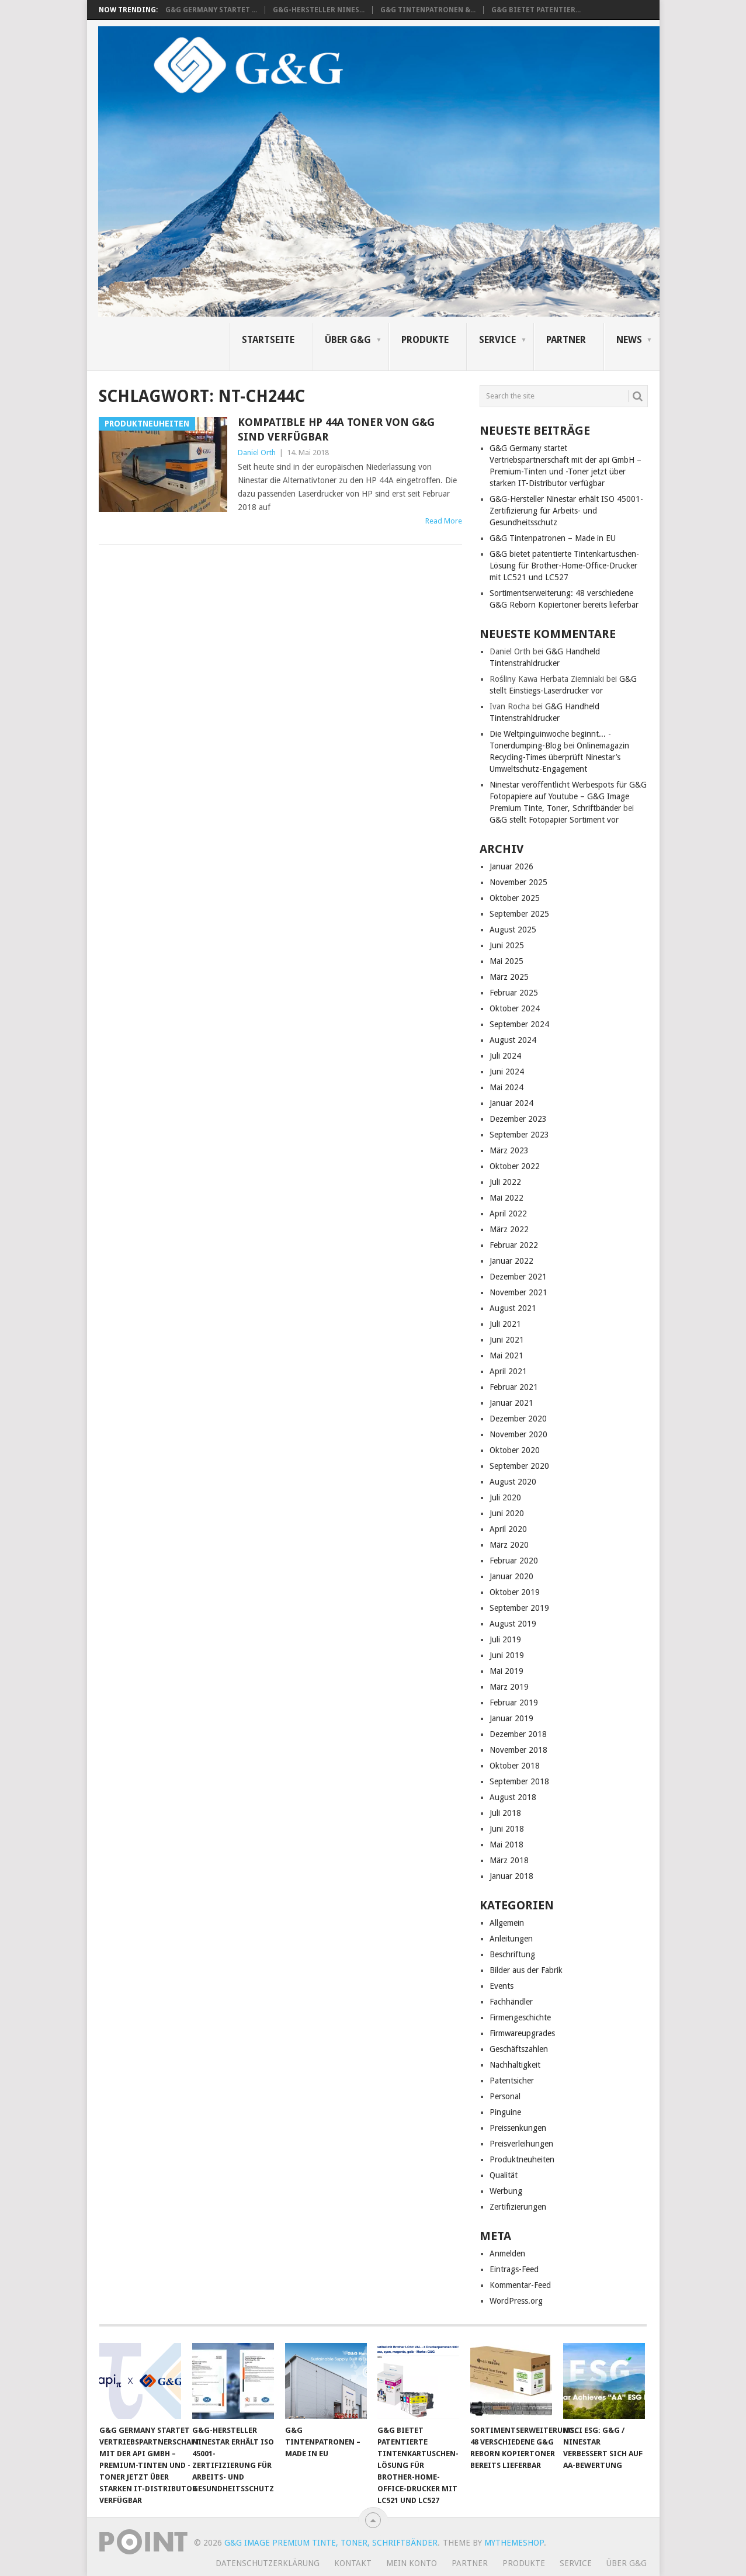 The height and width of the screenshot is (2576, 746). I want to click on Partner, so click(566, 339).